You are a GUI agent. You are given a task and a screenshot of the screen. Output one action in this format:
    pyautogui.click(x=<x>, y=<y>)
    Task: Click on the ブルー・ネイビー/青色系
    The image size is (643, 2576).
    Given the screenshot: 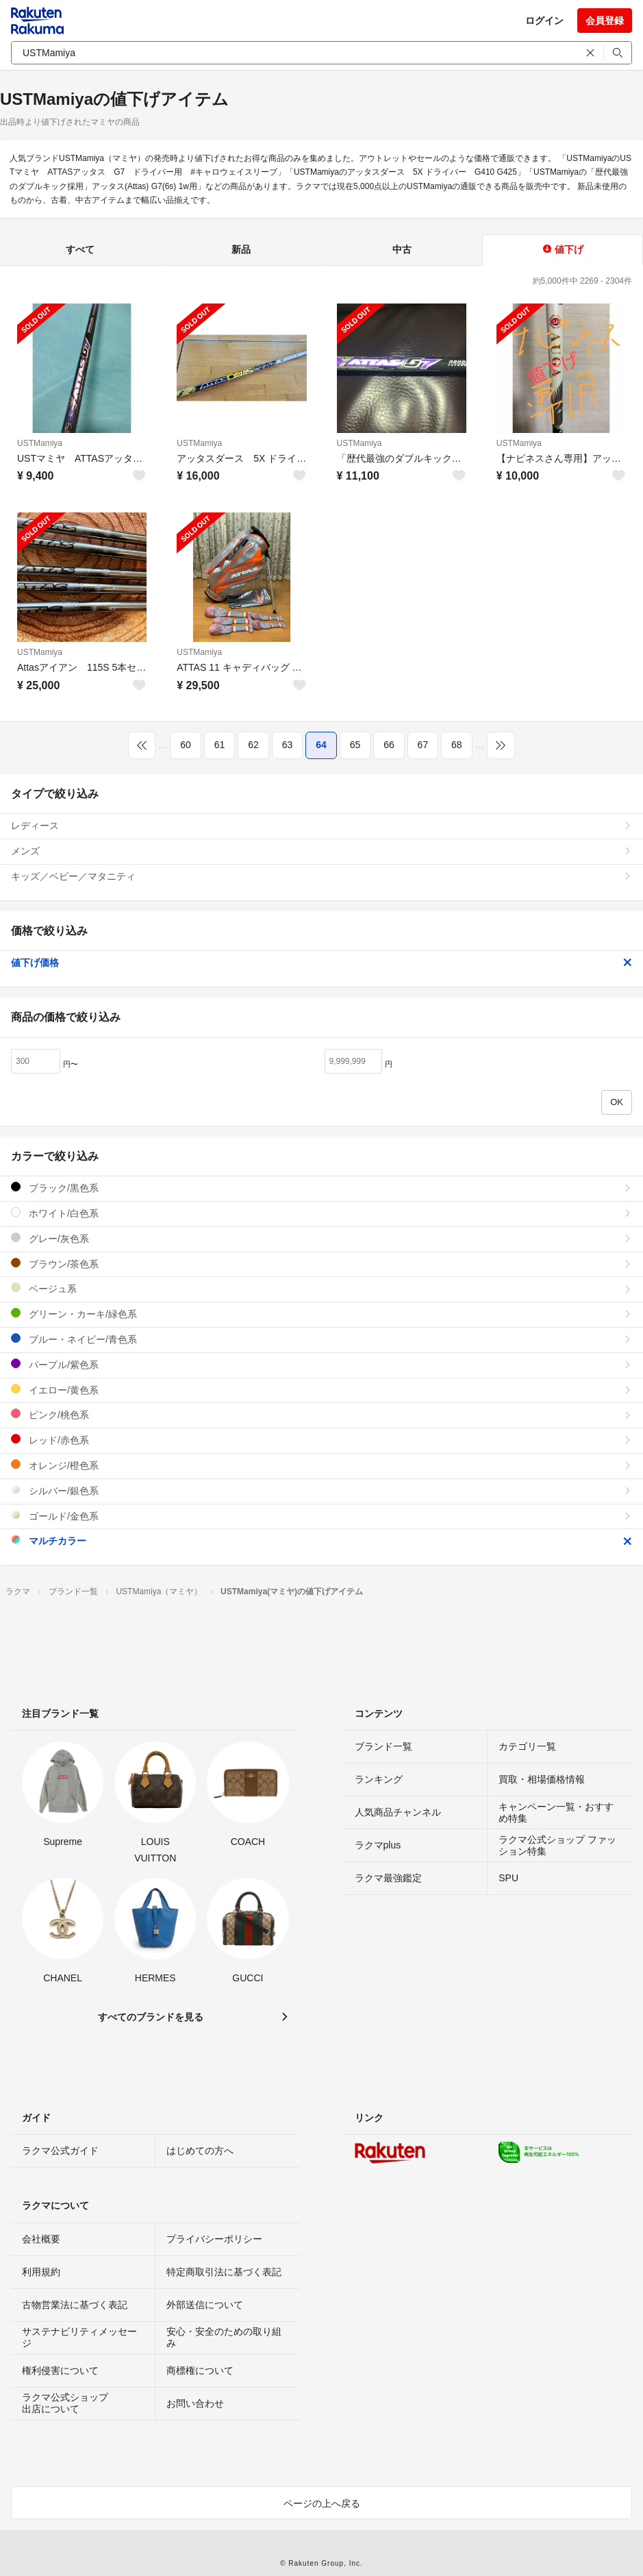 What is the action you would take?
    pyautogui.click(x=321, y=1339)
    